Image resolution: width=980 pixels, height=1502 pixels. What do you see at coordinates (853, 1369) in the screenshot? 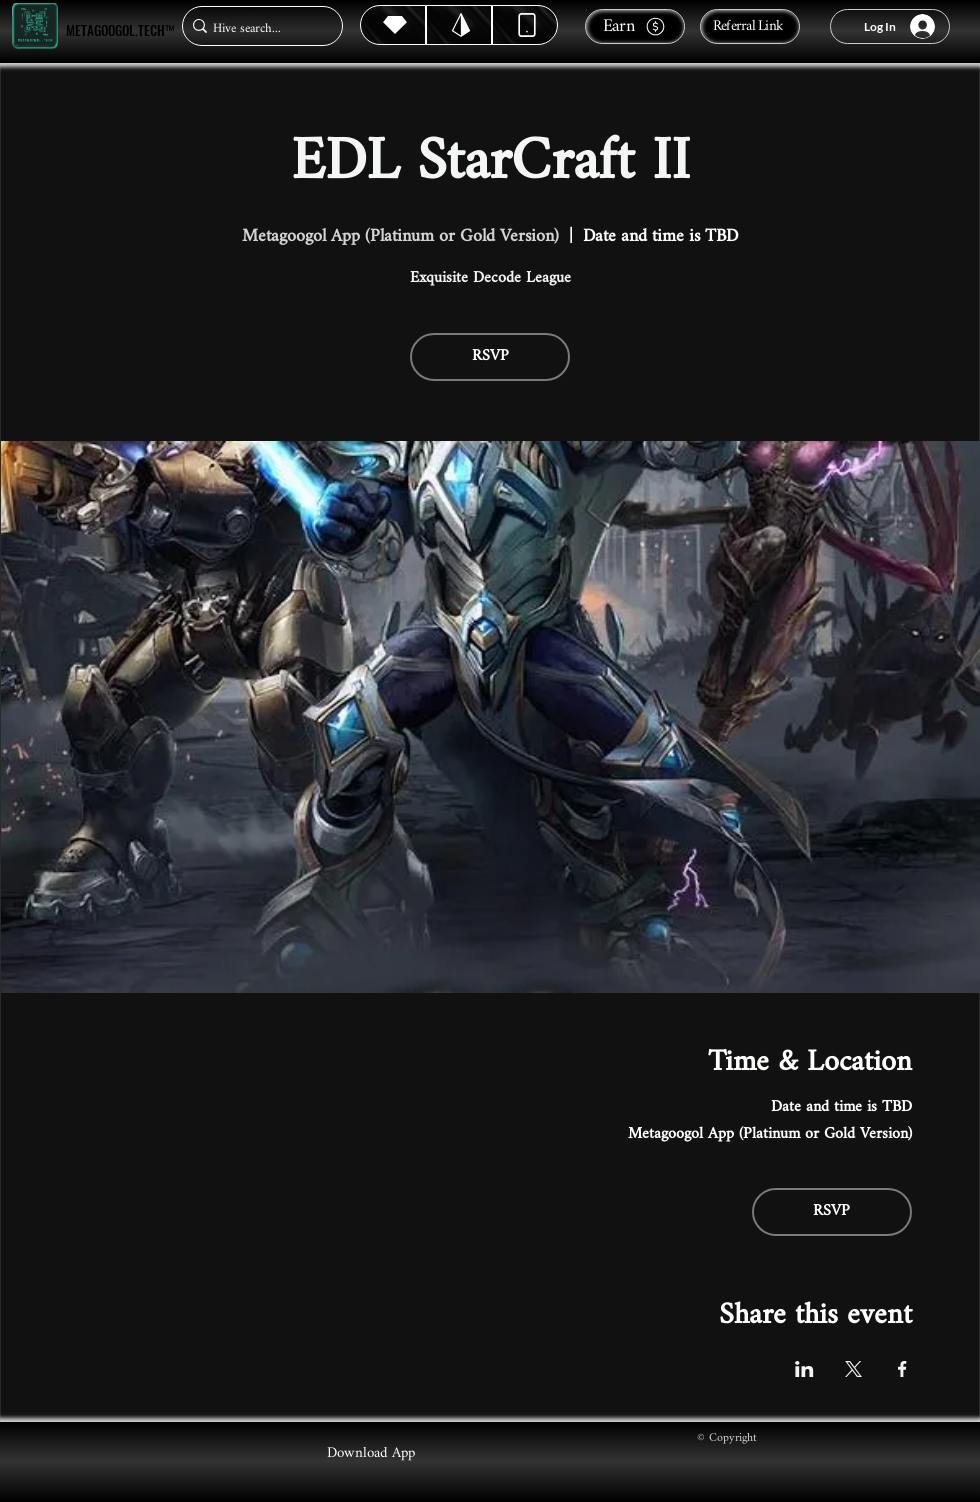
I see `[Share event on X]` at bounding box center [853, 1369].